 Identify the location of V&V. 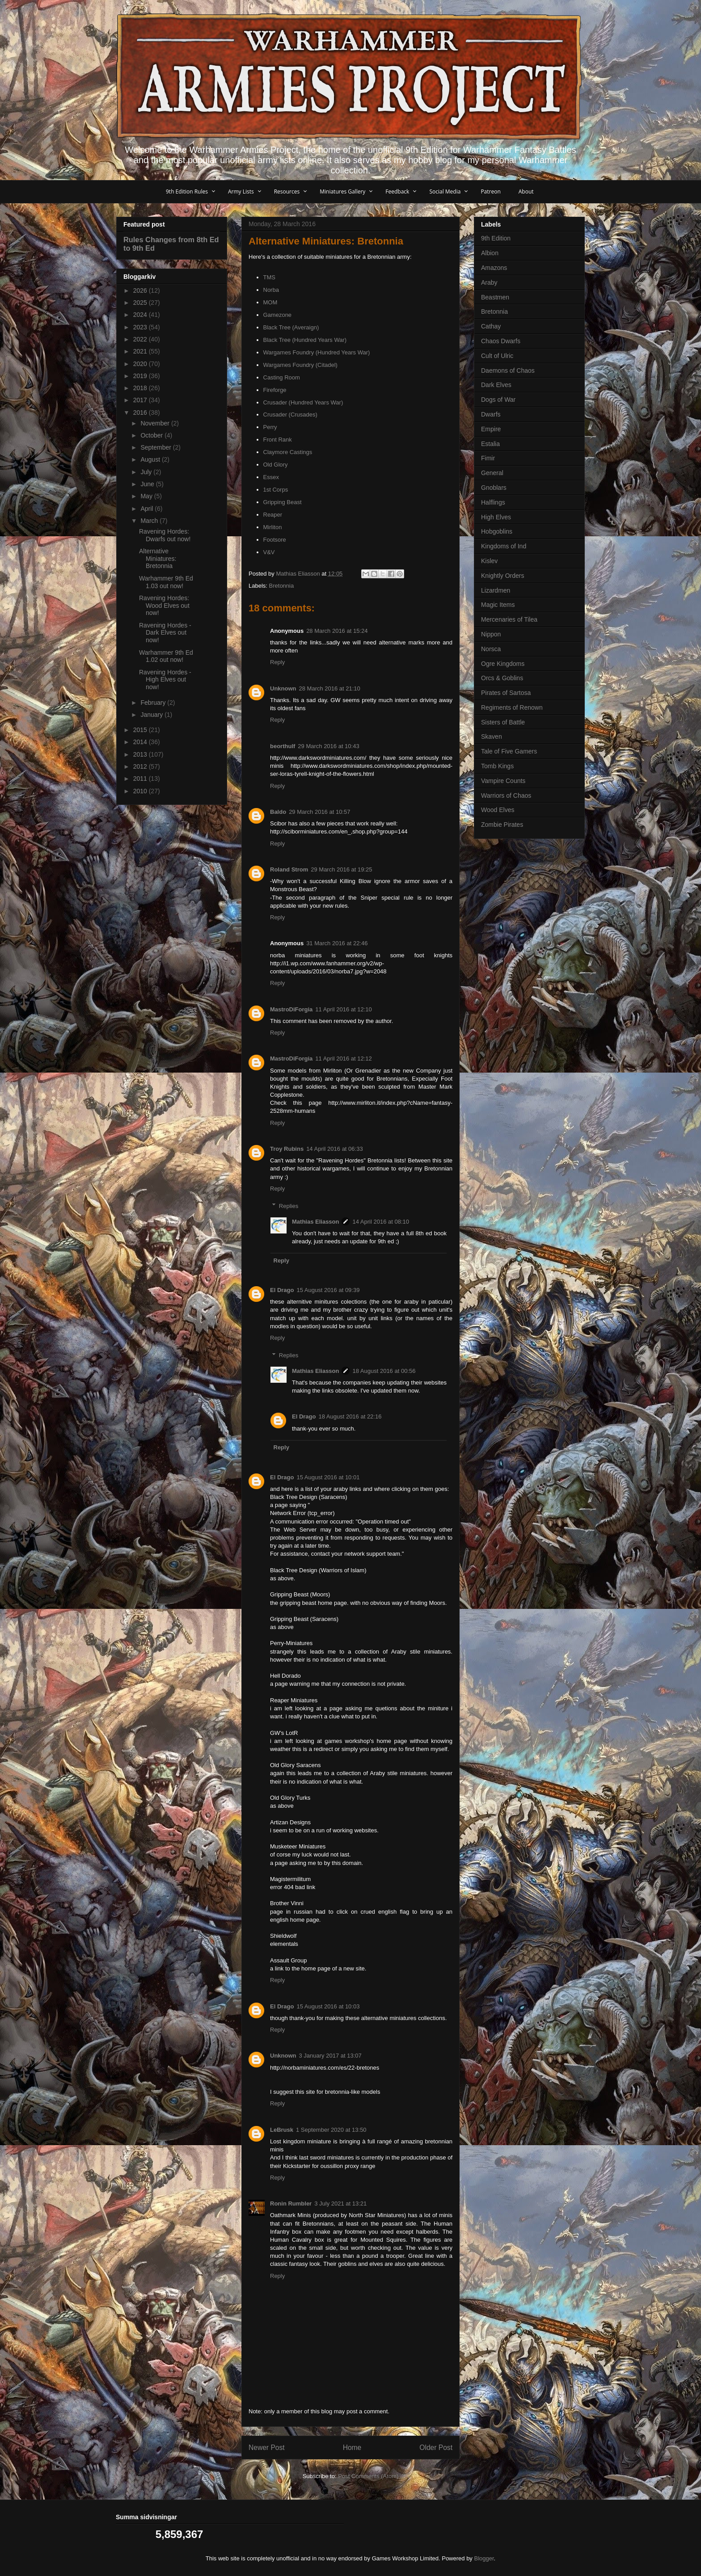
(269, 552).